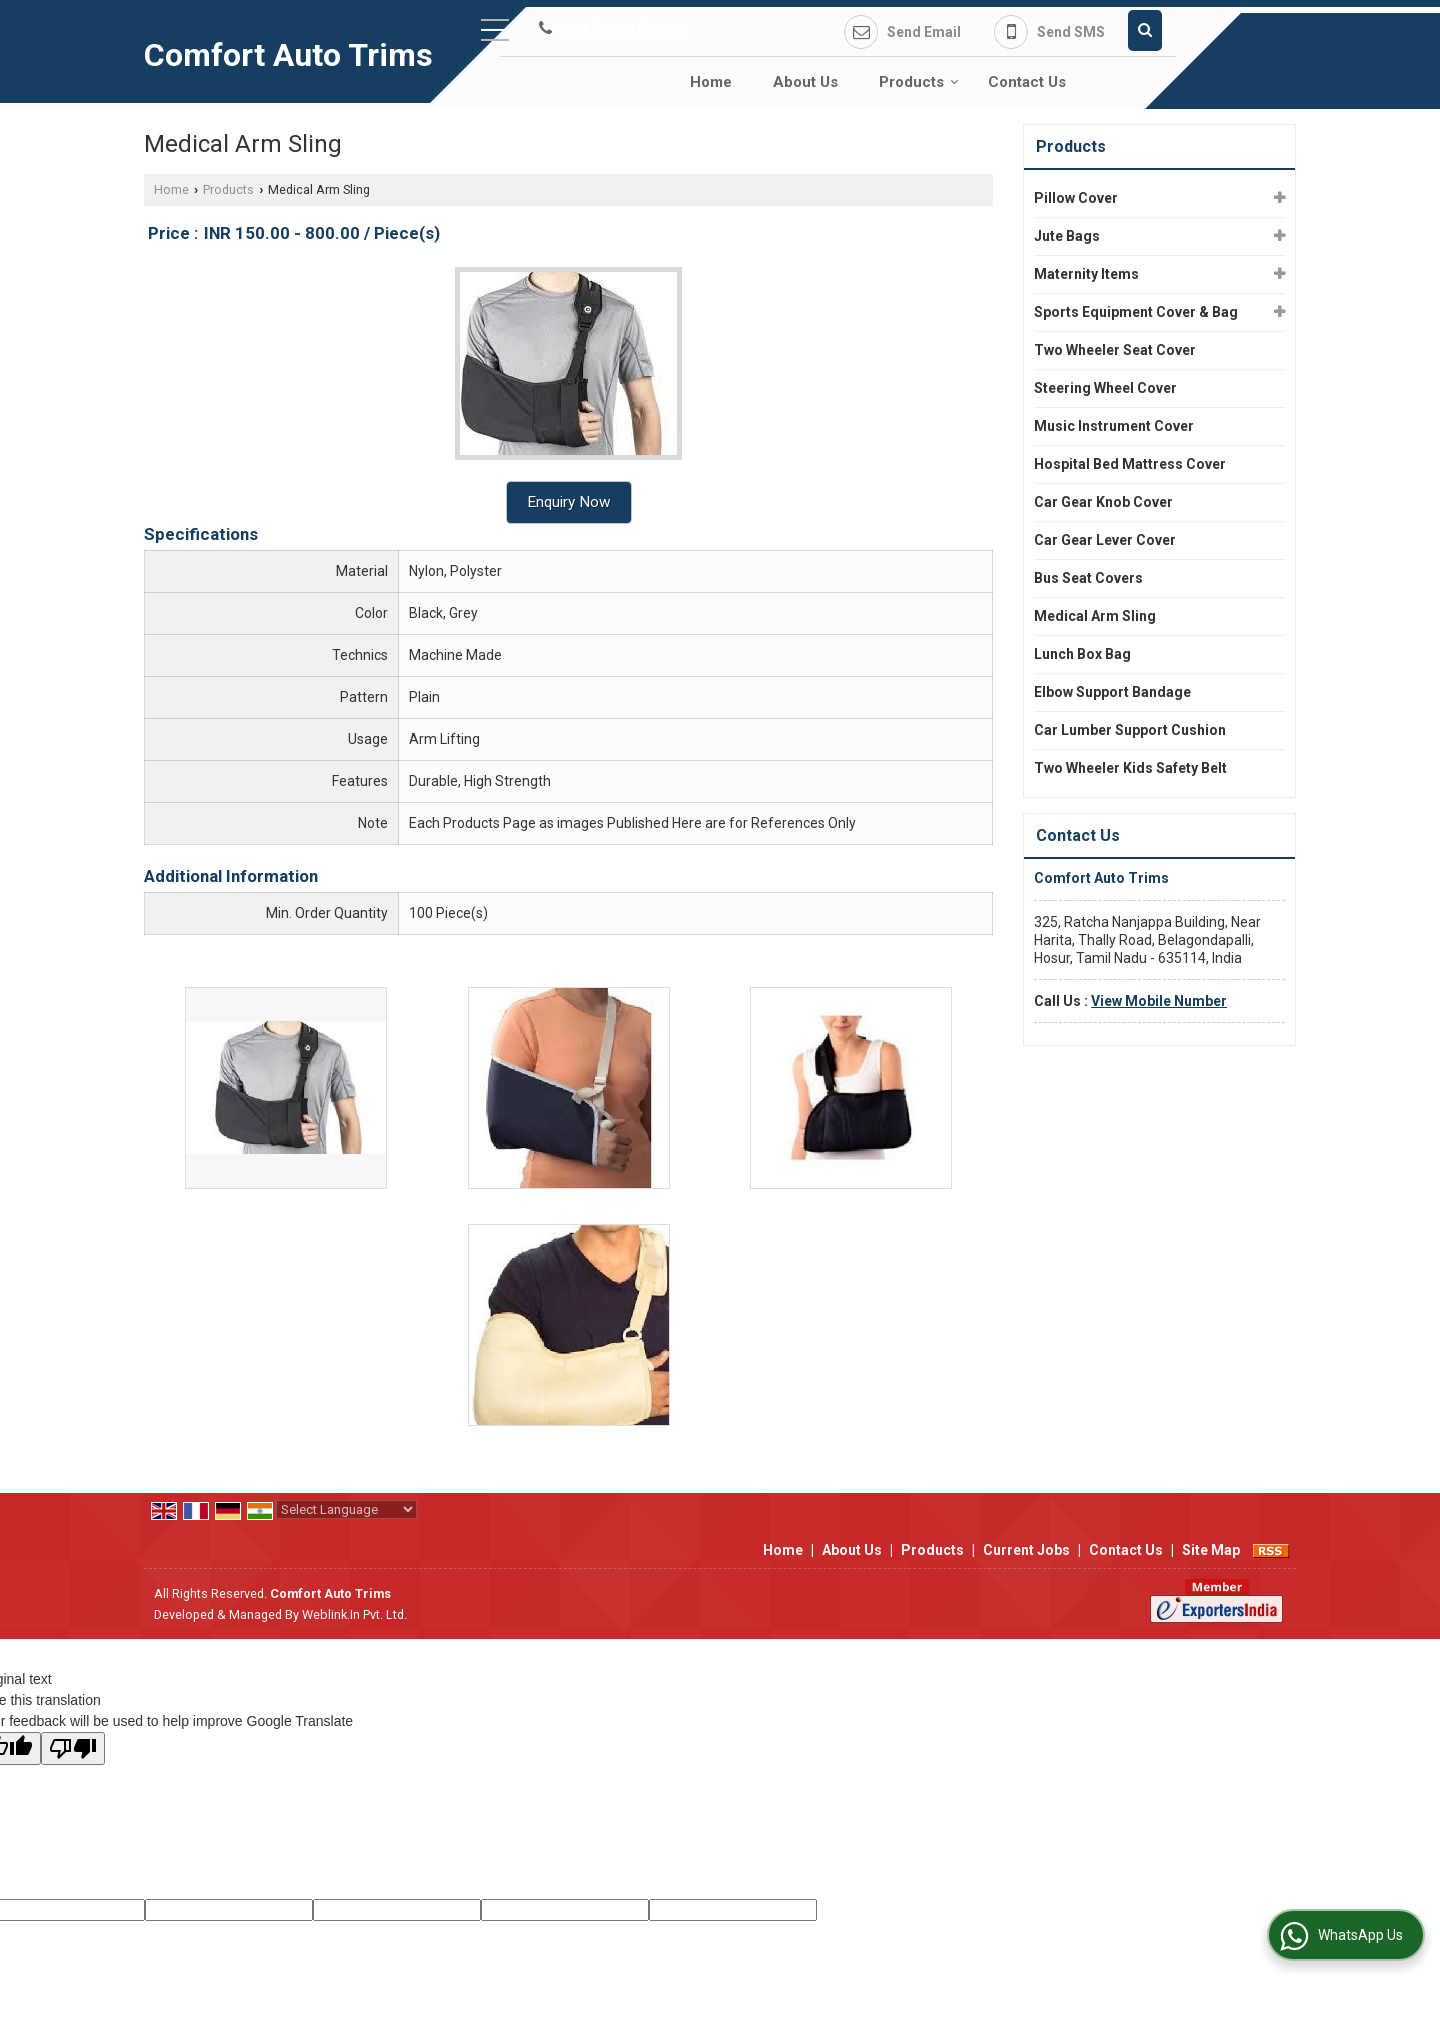 The height and width of the screenshot is (2023, 1440). I want to click on Jute Bags, so click(1067, 236).